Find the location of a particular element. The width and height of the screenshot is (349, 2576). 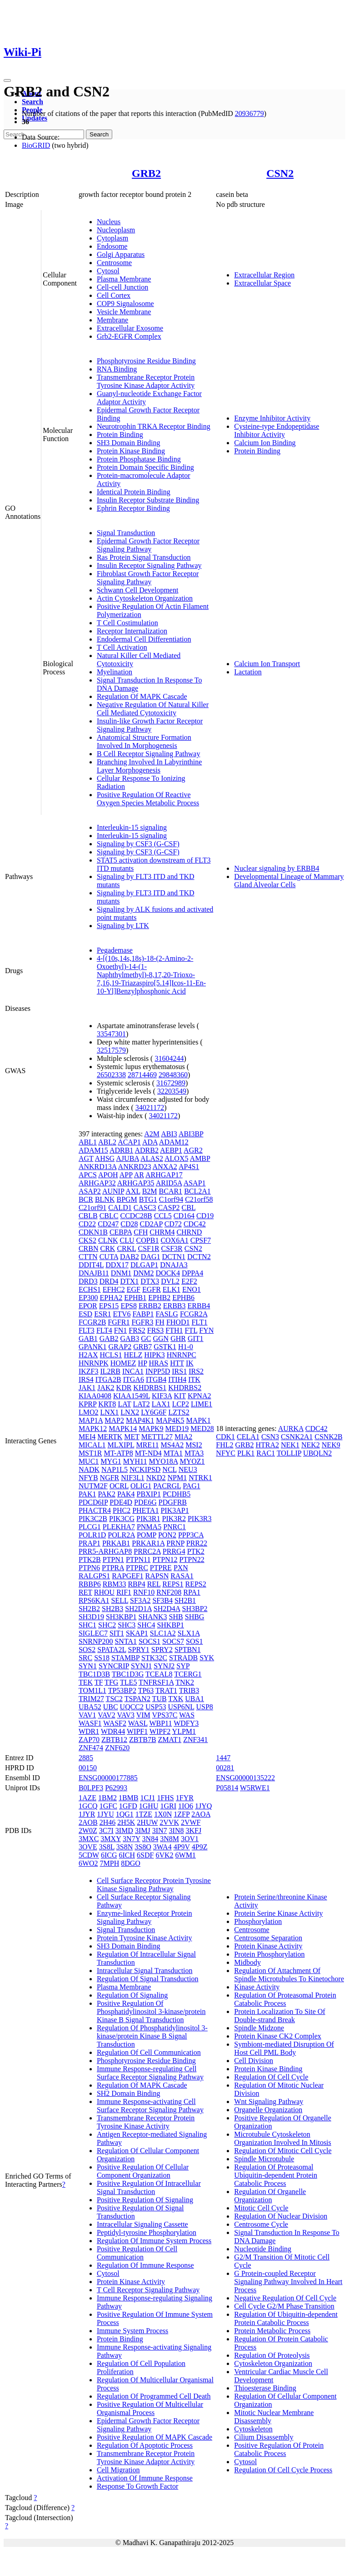

OLIG1 is located at coordinates (140, 1486).